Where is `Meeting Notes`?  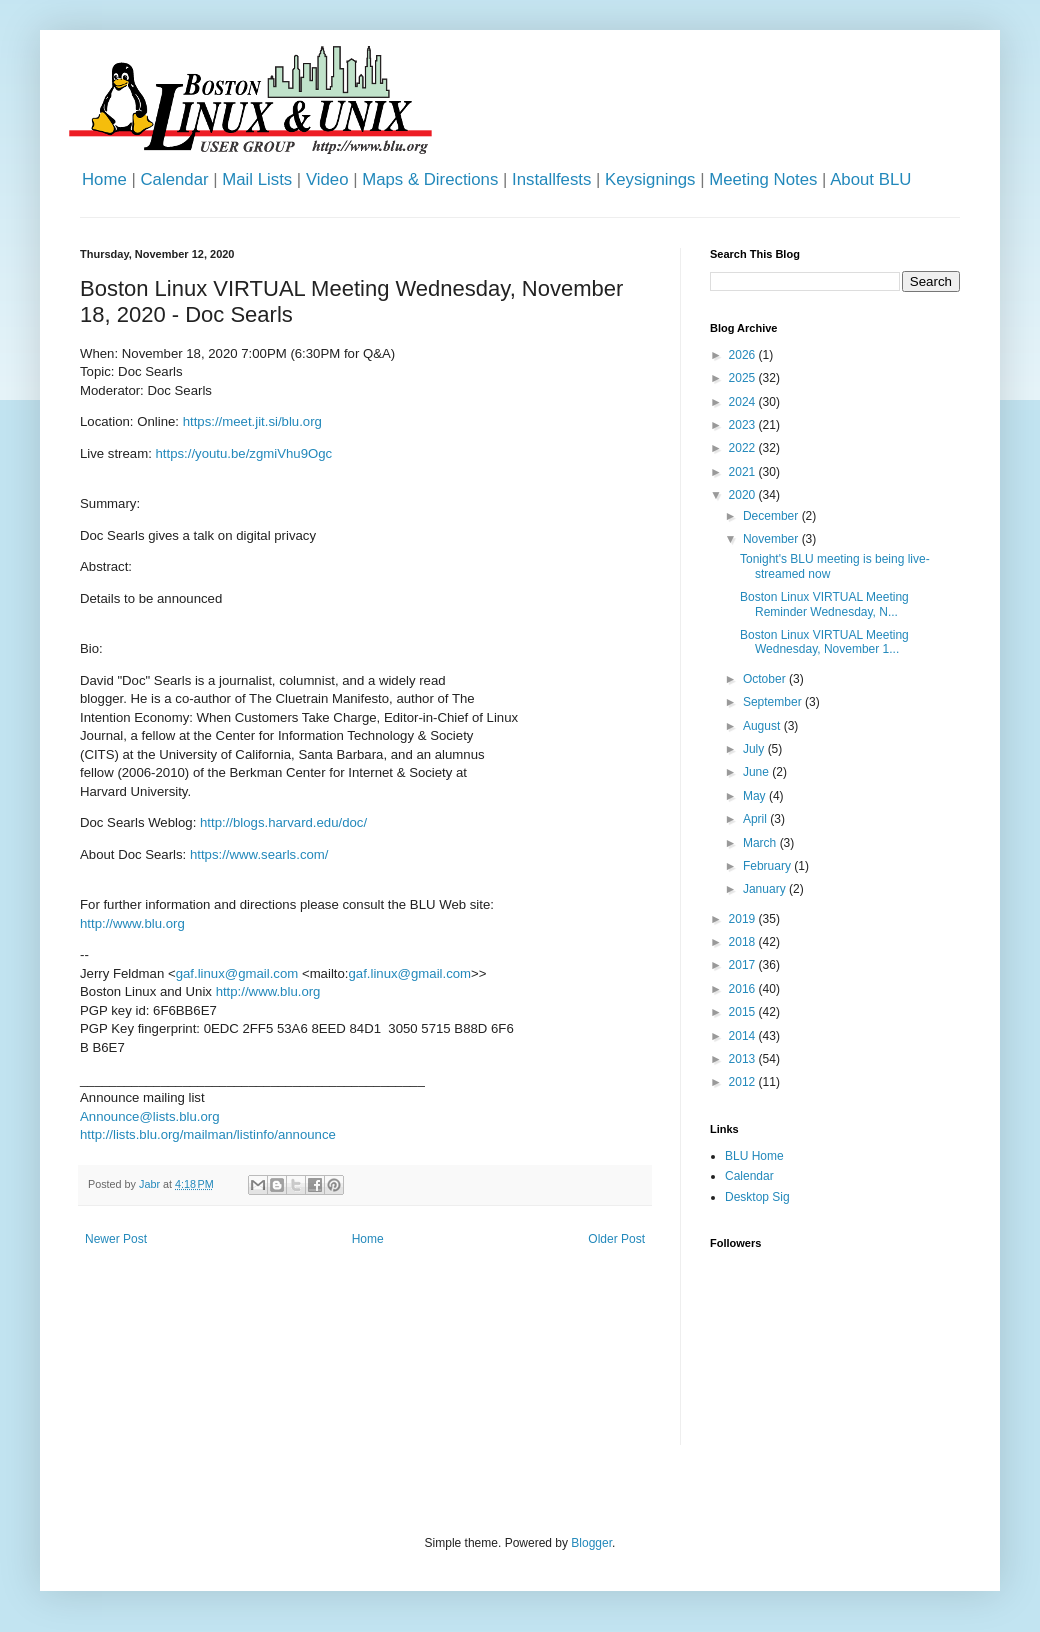 Meeting Notes is located at coordinates (763, 179).